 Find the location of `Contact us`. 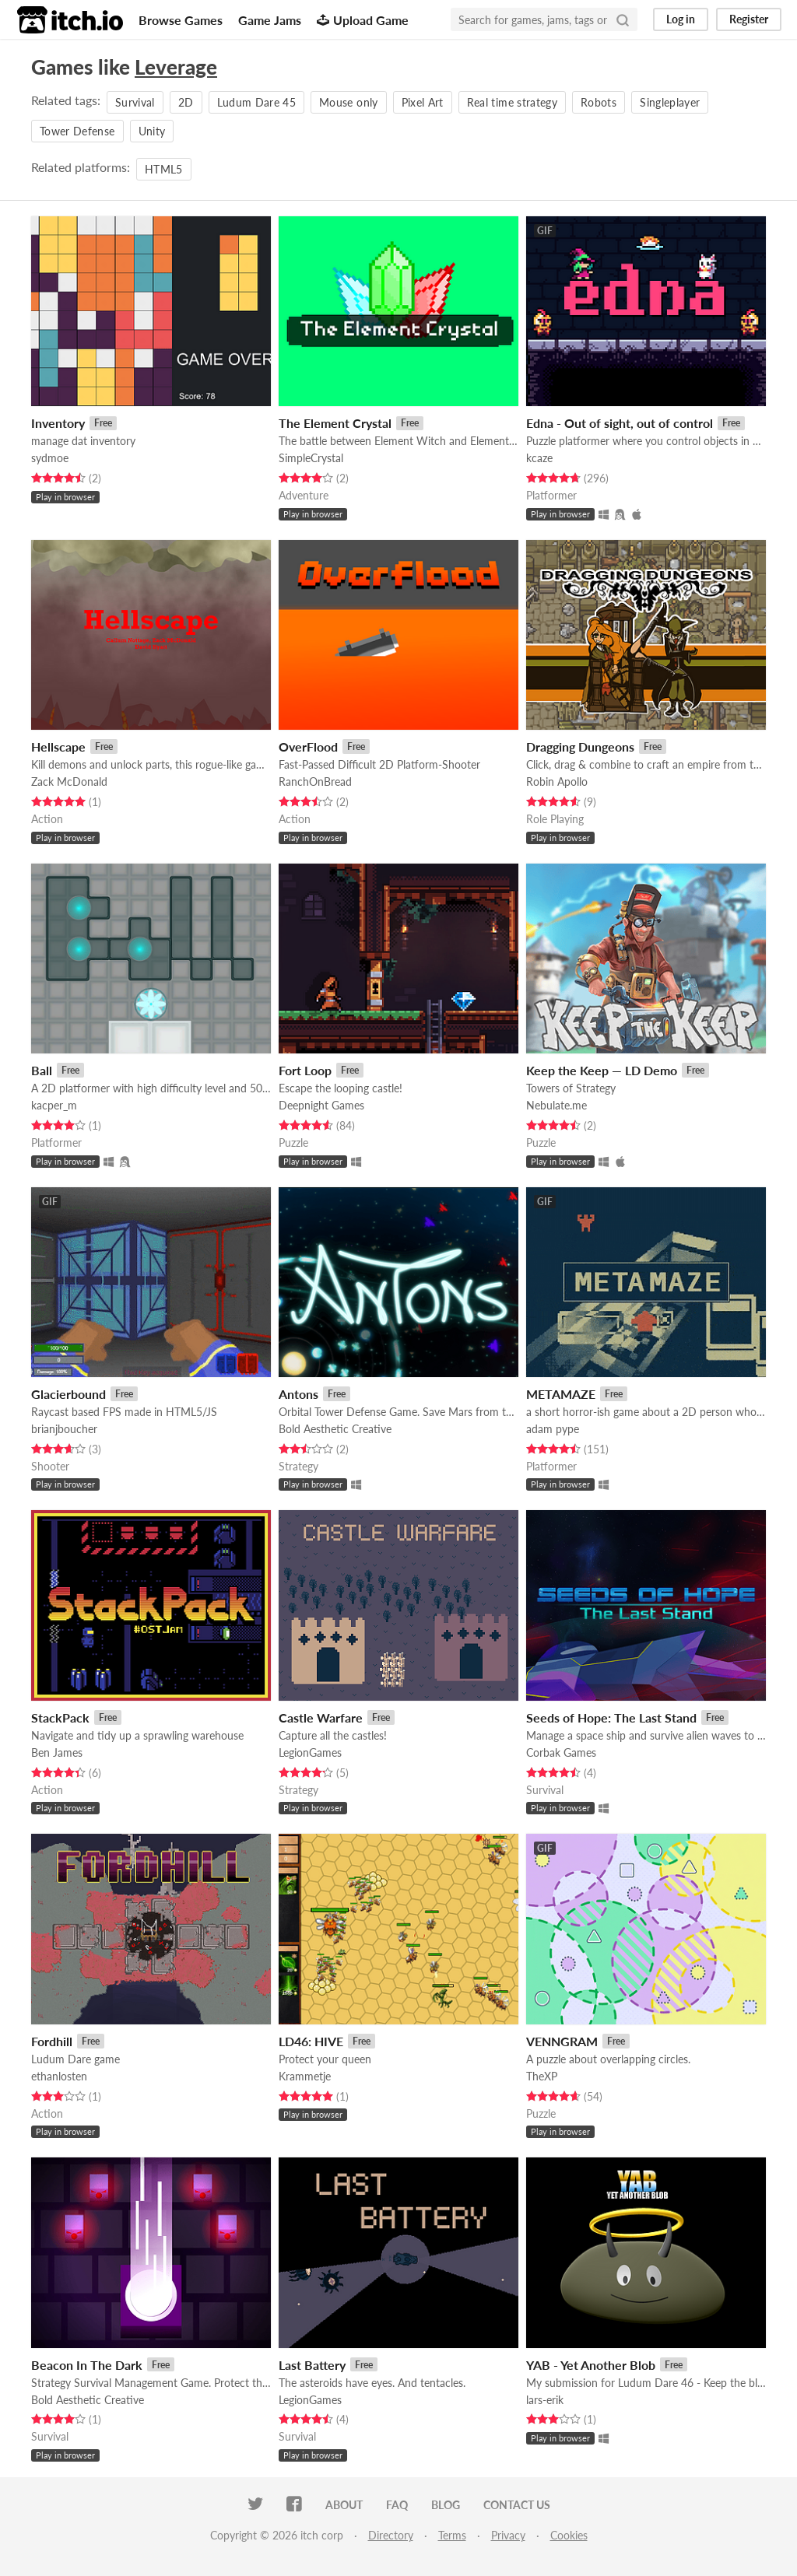

Contact us is located at coordinates (516, 2504).